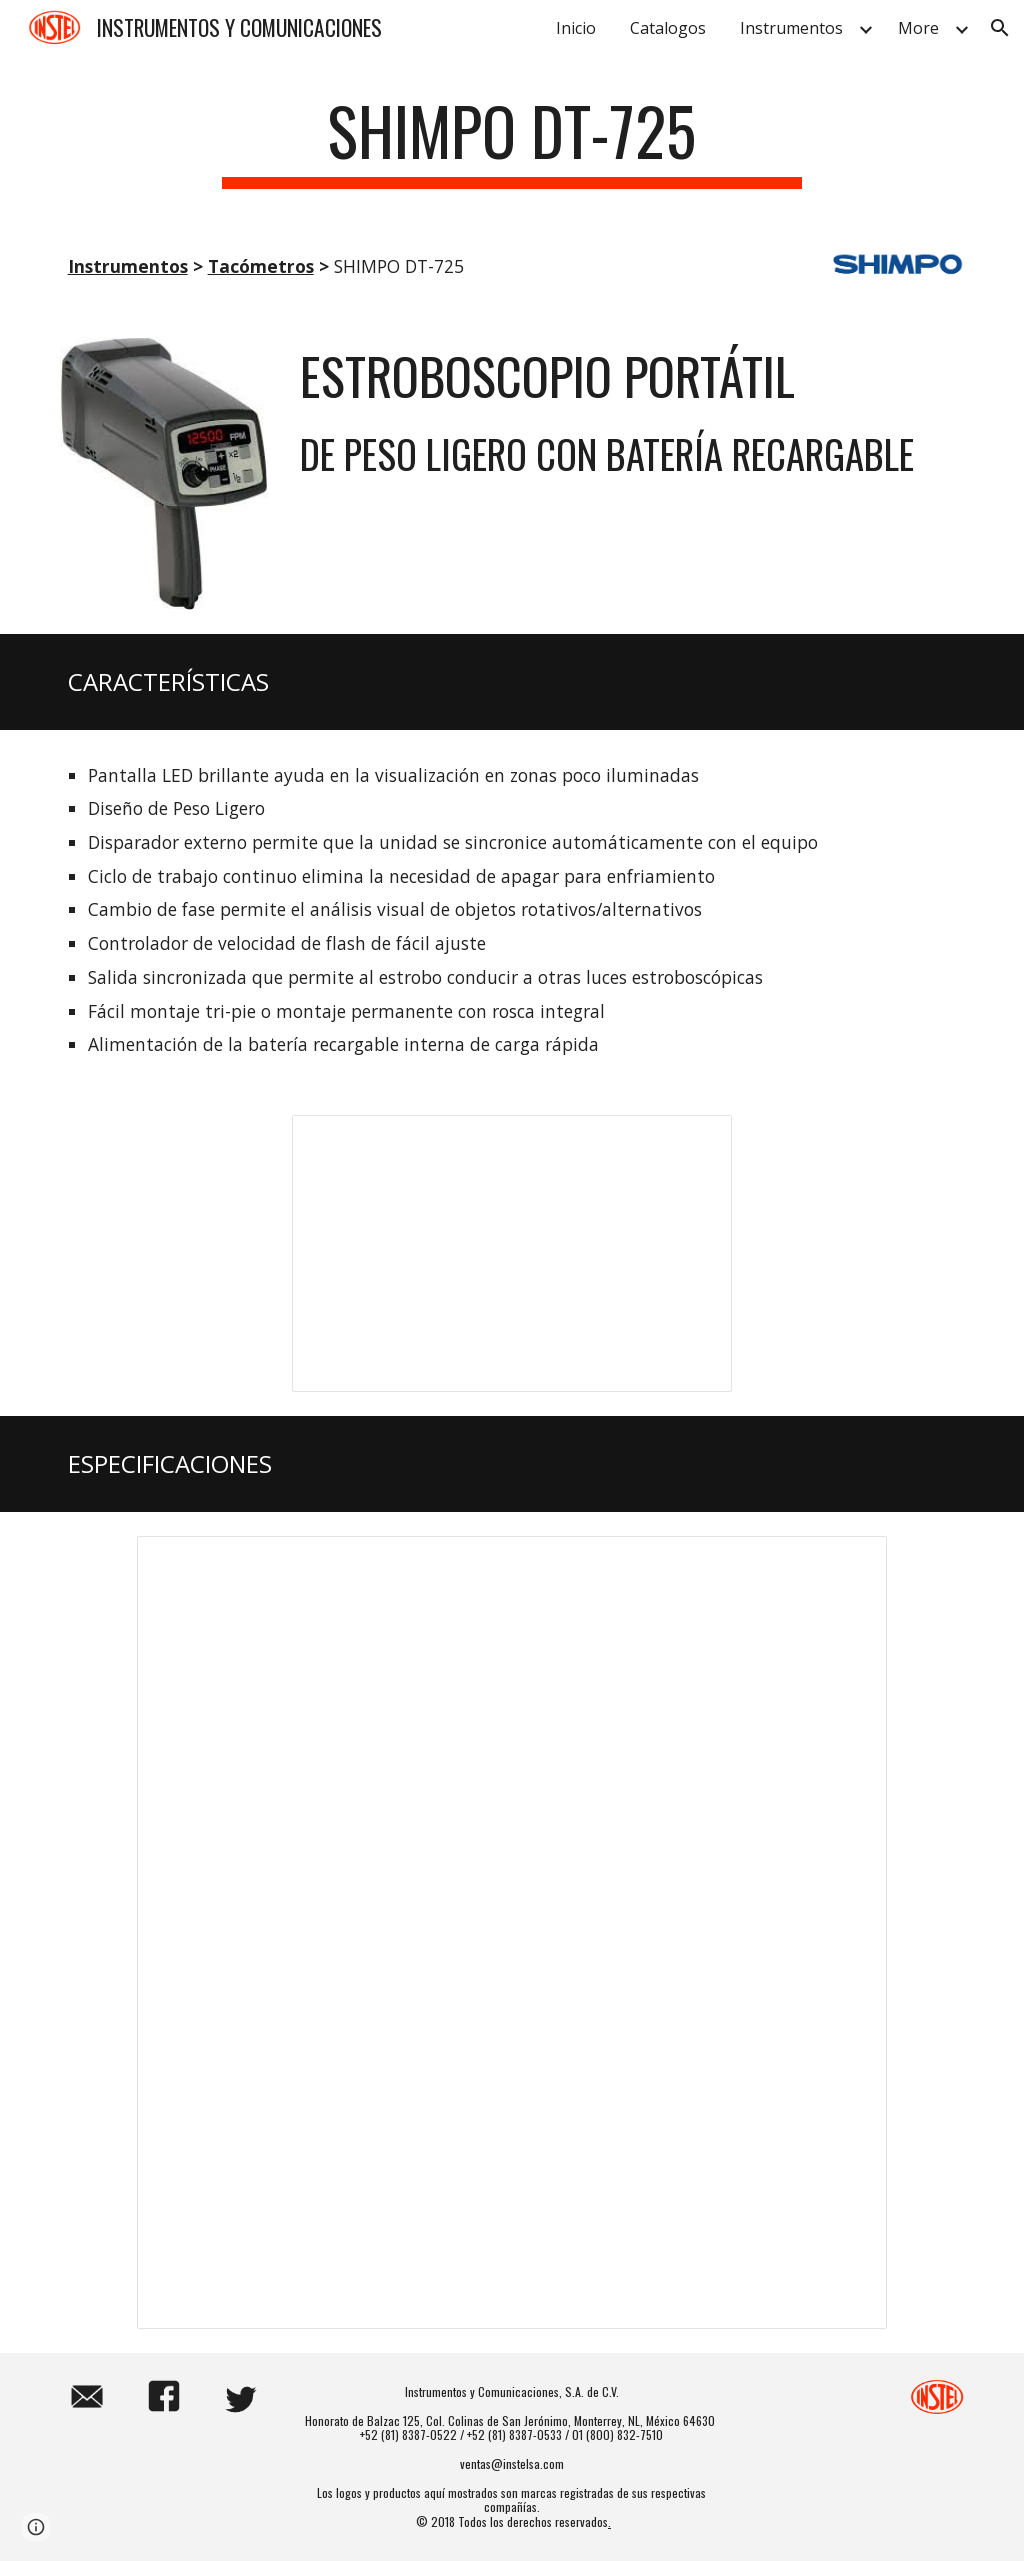 The width and height of the screenshot is (1024, 2561). Describe the element at coordinates (668, 28) in the screenshot. I see `Catalogos [link]` at that location.